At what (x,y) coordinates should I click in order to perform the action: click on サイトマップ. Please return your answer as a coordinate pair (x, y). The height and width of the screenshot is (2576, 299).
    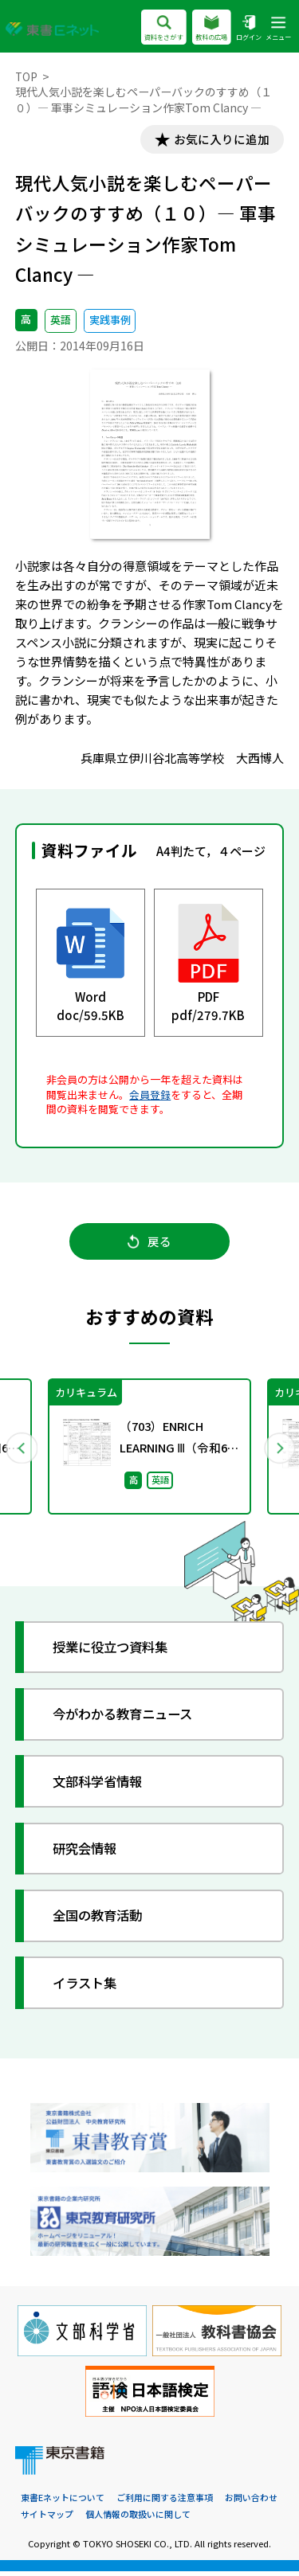
    Looking at the image, I should click on (47, 2518).